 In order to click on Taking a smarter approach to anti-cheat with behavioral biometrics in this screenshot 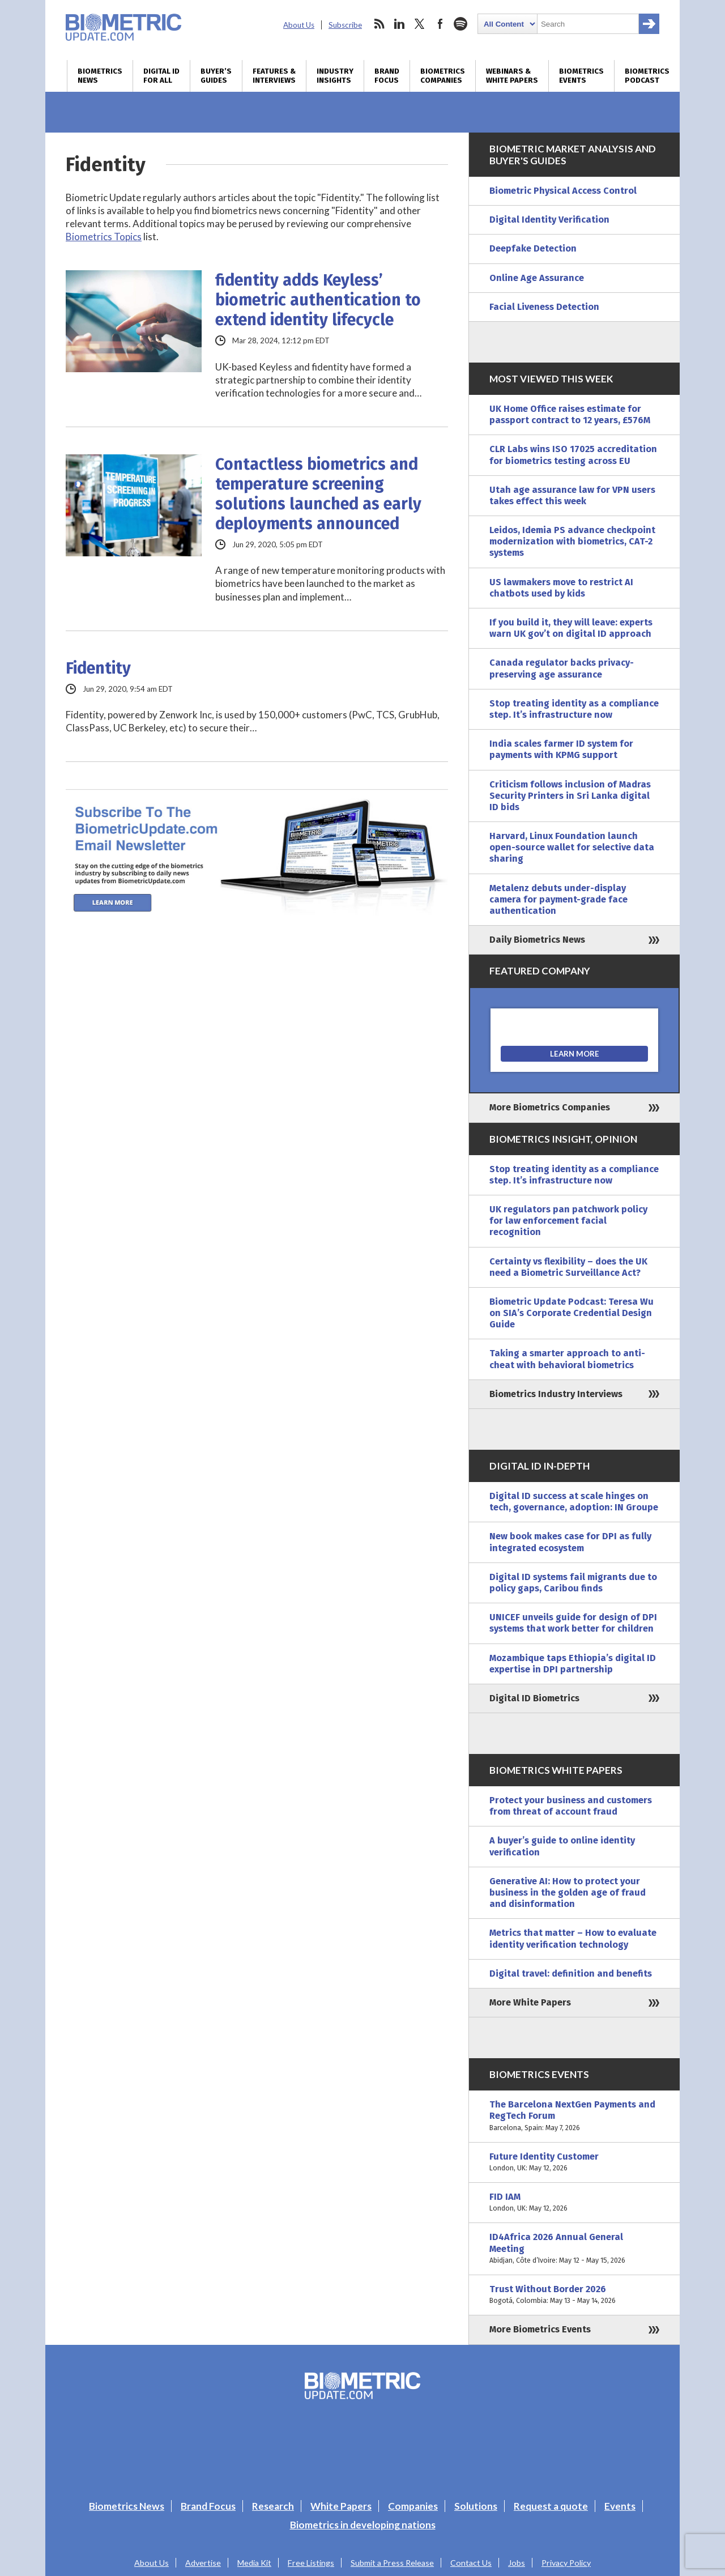, I will do `click(567, 1359)`.